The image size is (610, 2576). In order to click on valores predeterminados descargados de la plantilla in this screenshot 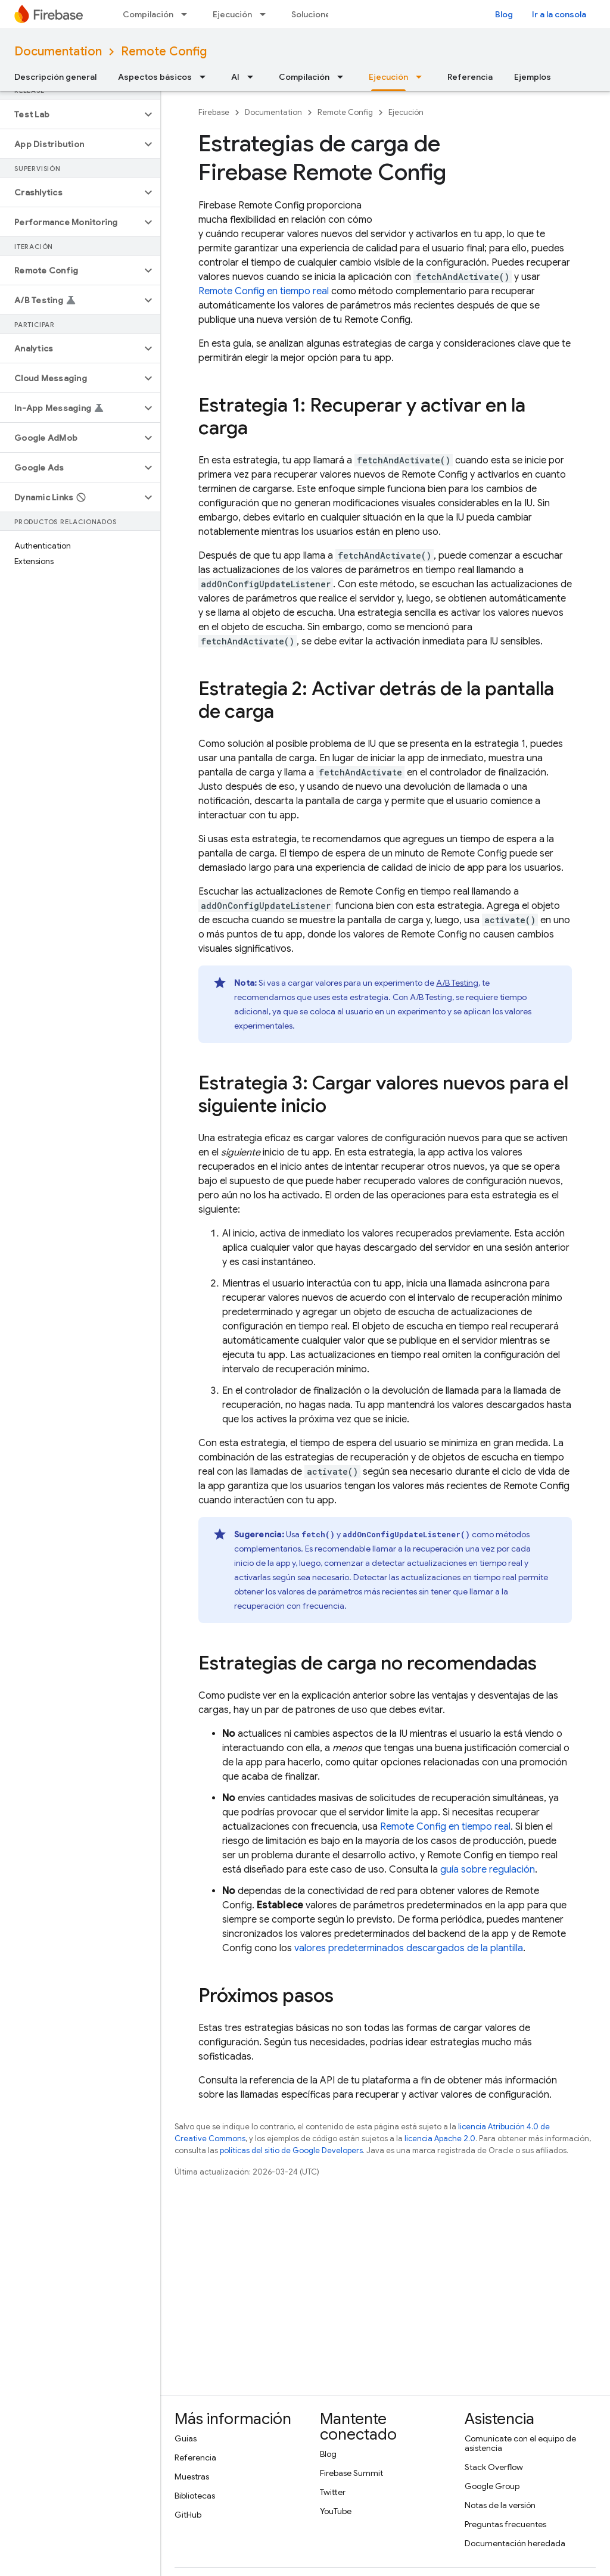, I will do `click(408, 1948)`.